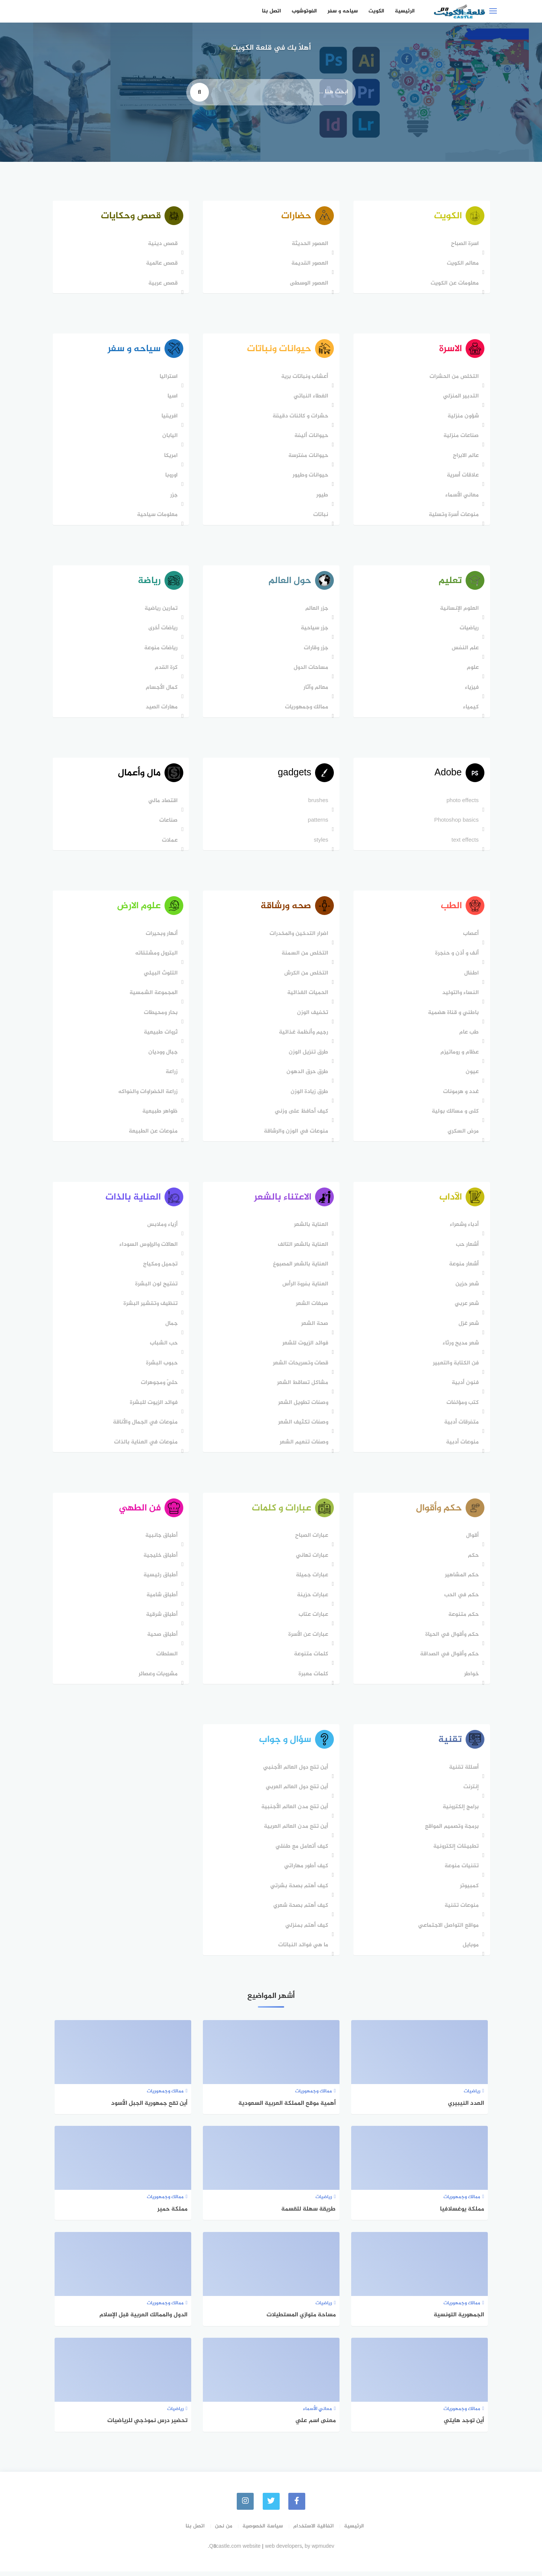 The image size is (542, 2576). What do you see at coordinates (461, 1871) in the screenshot?
I see `تقنيات منوعة` at bounding box center [461, 1871].